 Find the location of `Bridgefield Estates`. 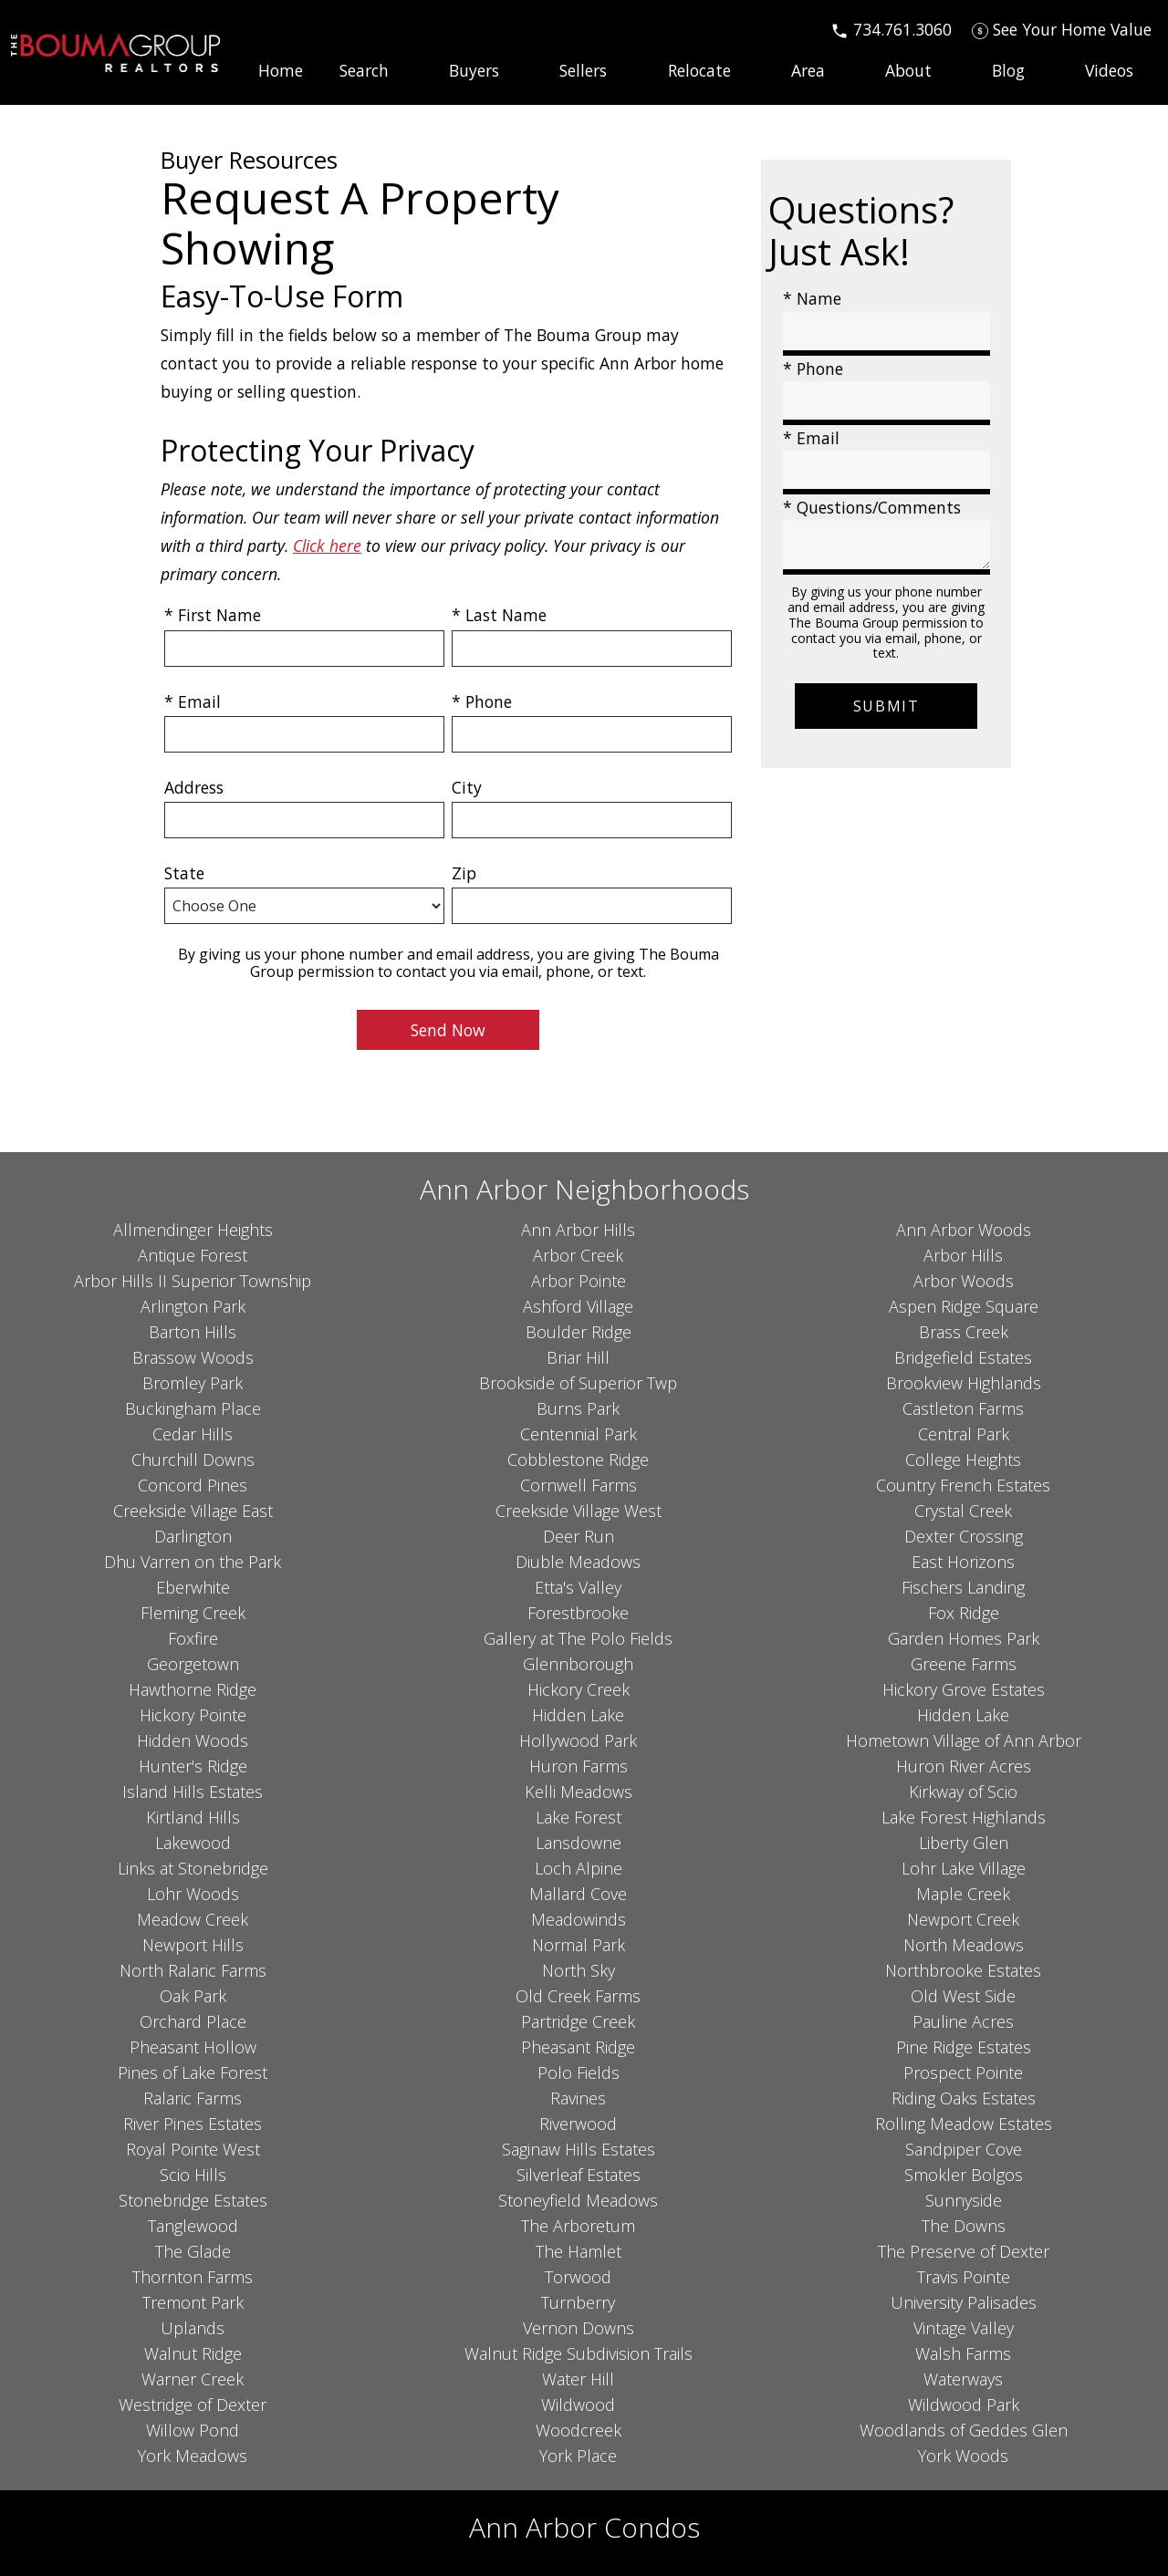

Bridgefield Estates is located at coordinates (963, 1357).